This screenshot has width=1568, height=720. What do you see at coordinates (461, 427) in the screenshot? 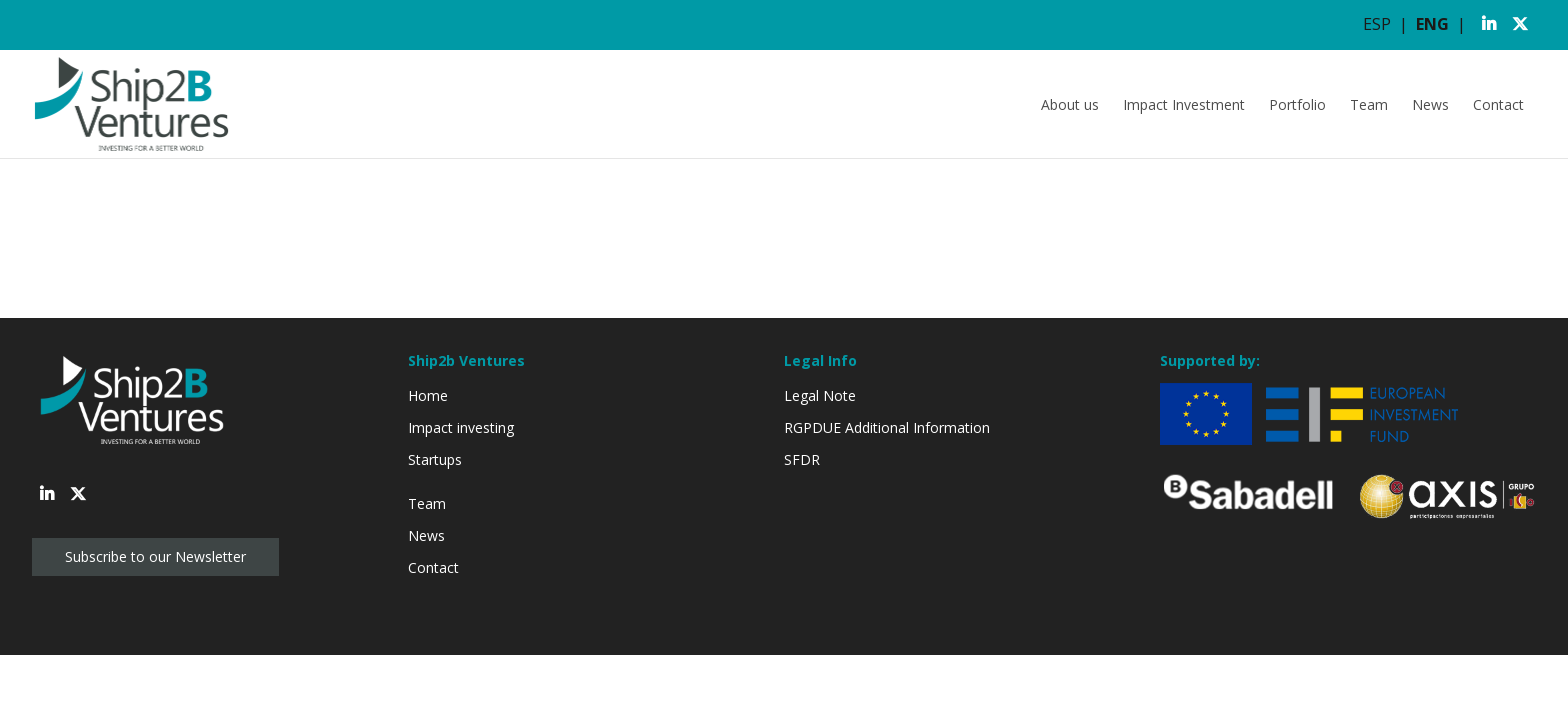
I see `Impact investing` at bounding box center [461, 427].